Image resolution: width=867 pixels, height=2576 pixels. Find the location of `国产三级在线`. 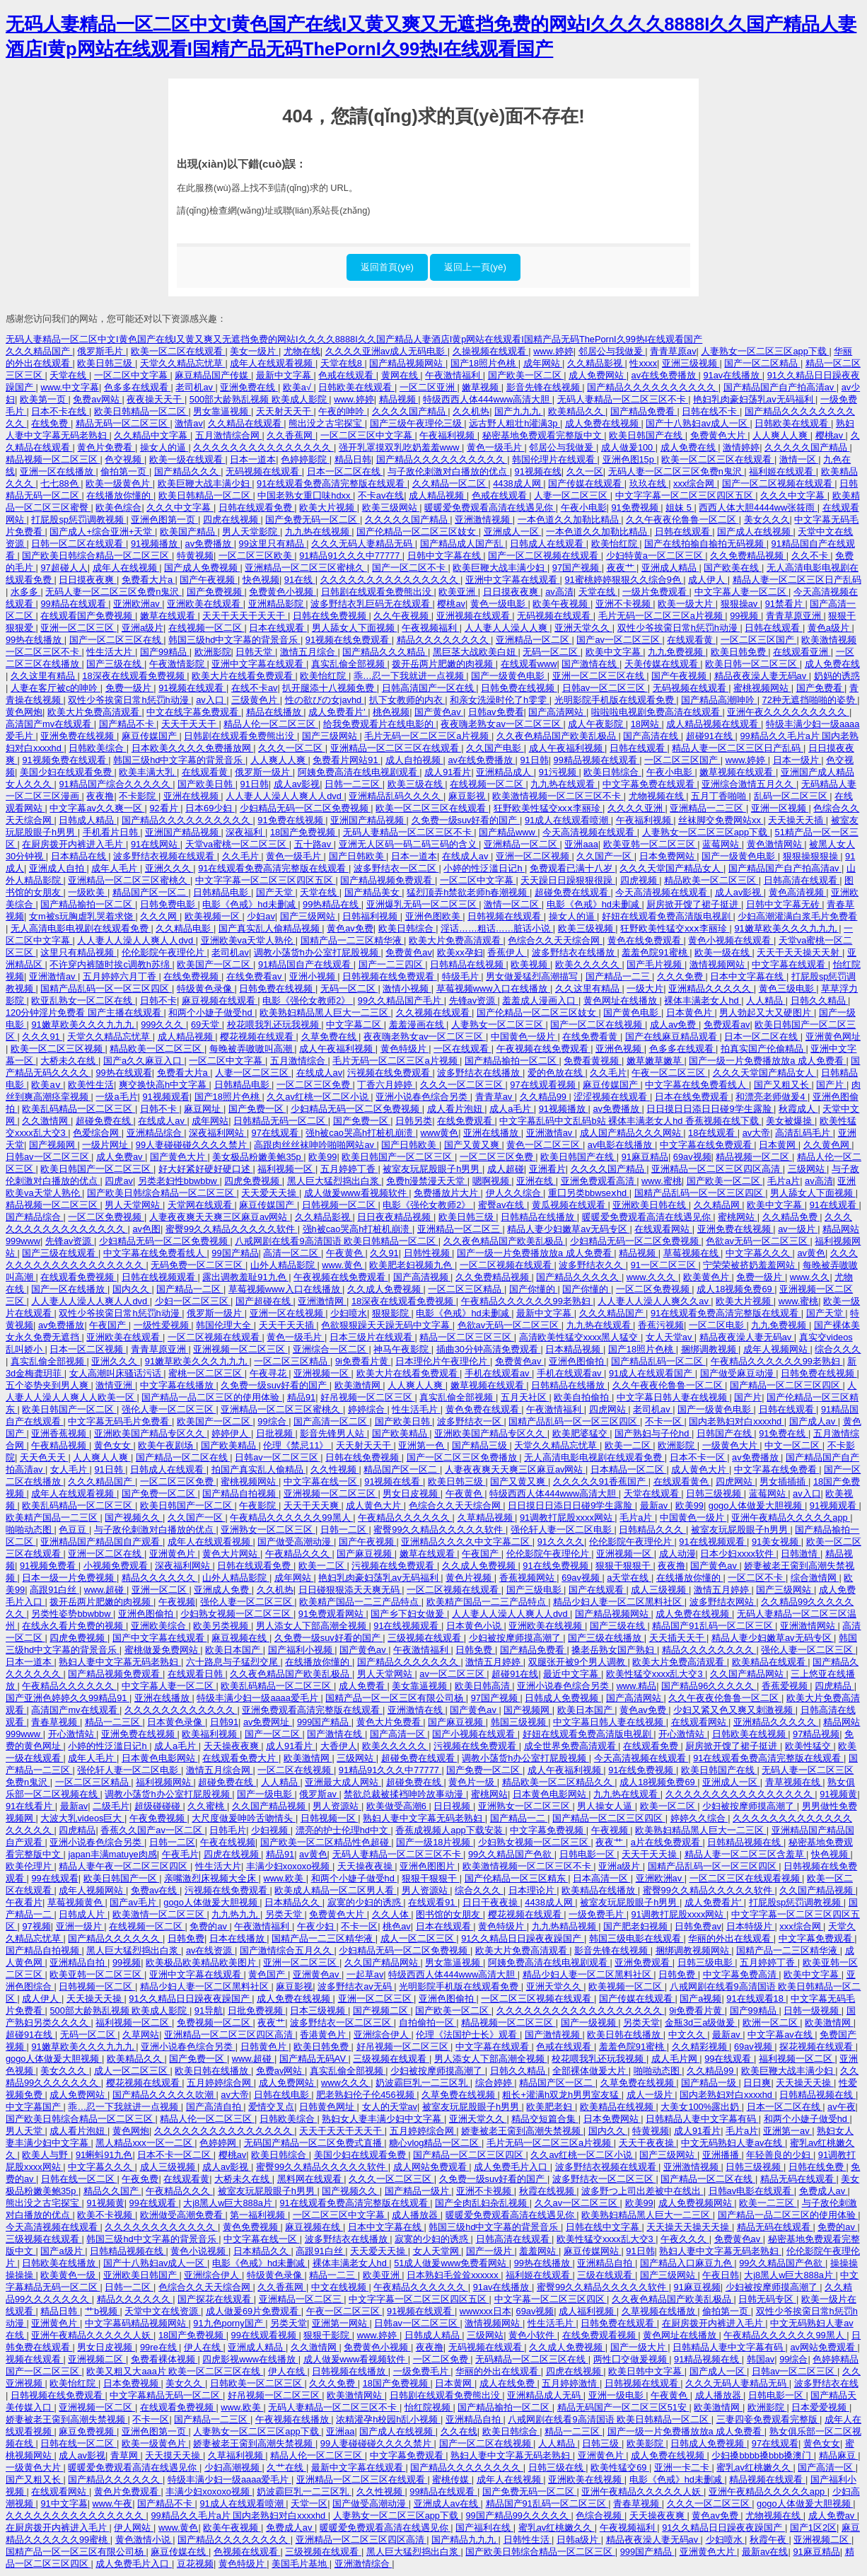

国产三级在线 is located at coordinates (115, 663).